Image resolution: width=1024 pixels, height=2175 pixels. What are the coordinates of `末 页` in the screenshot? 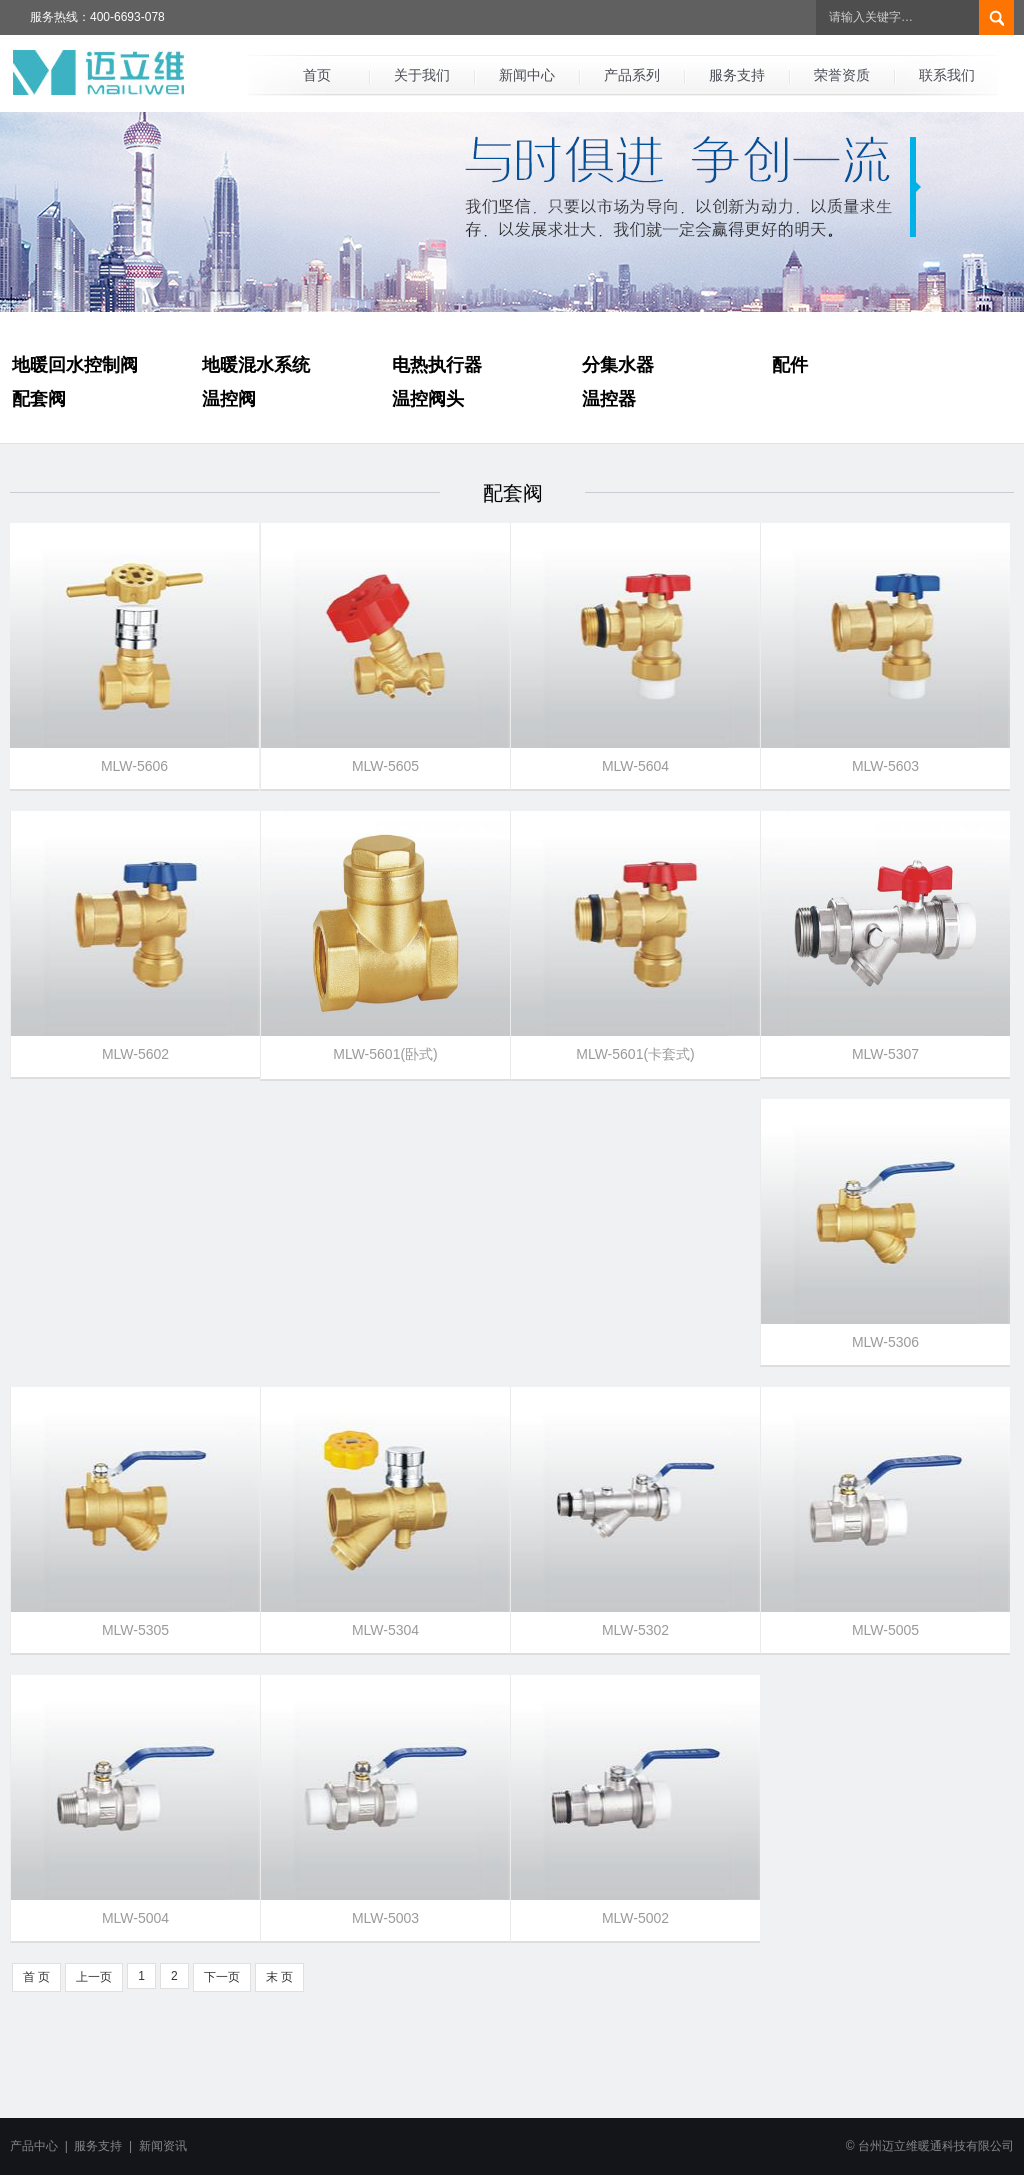 It's located at (279, 1977).